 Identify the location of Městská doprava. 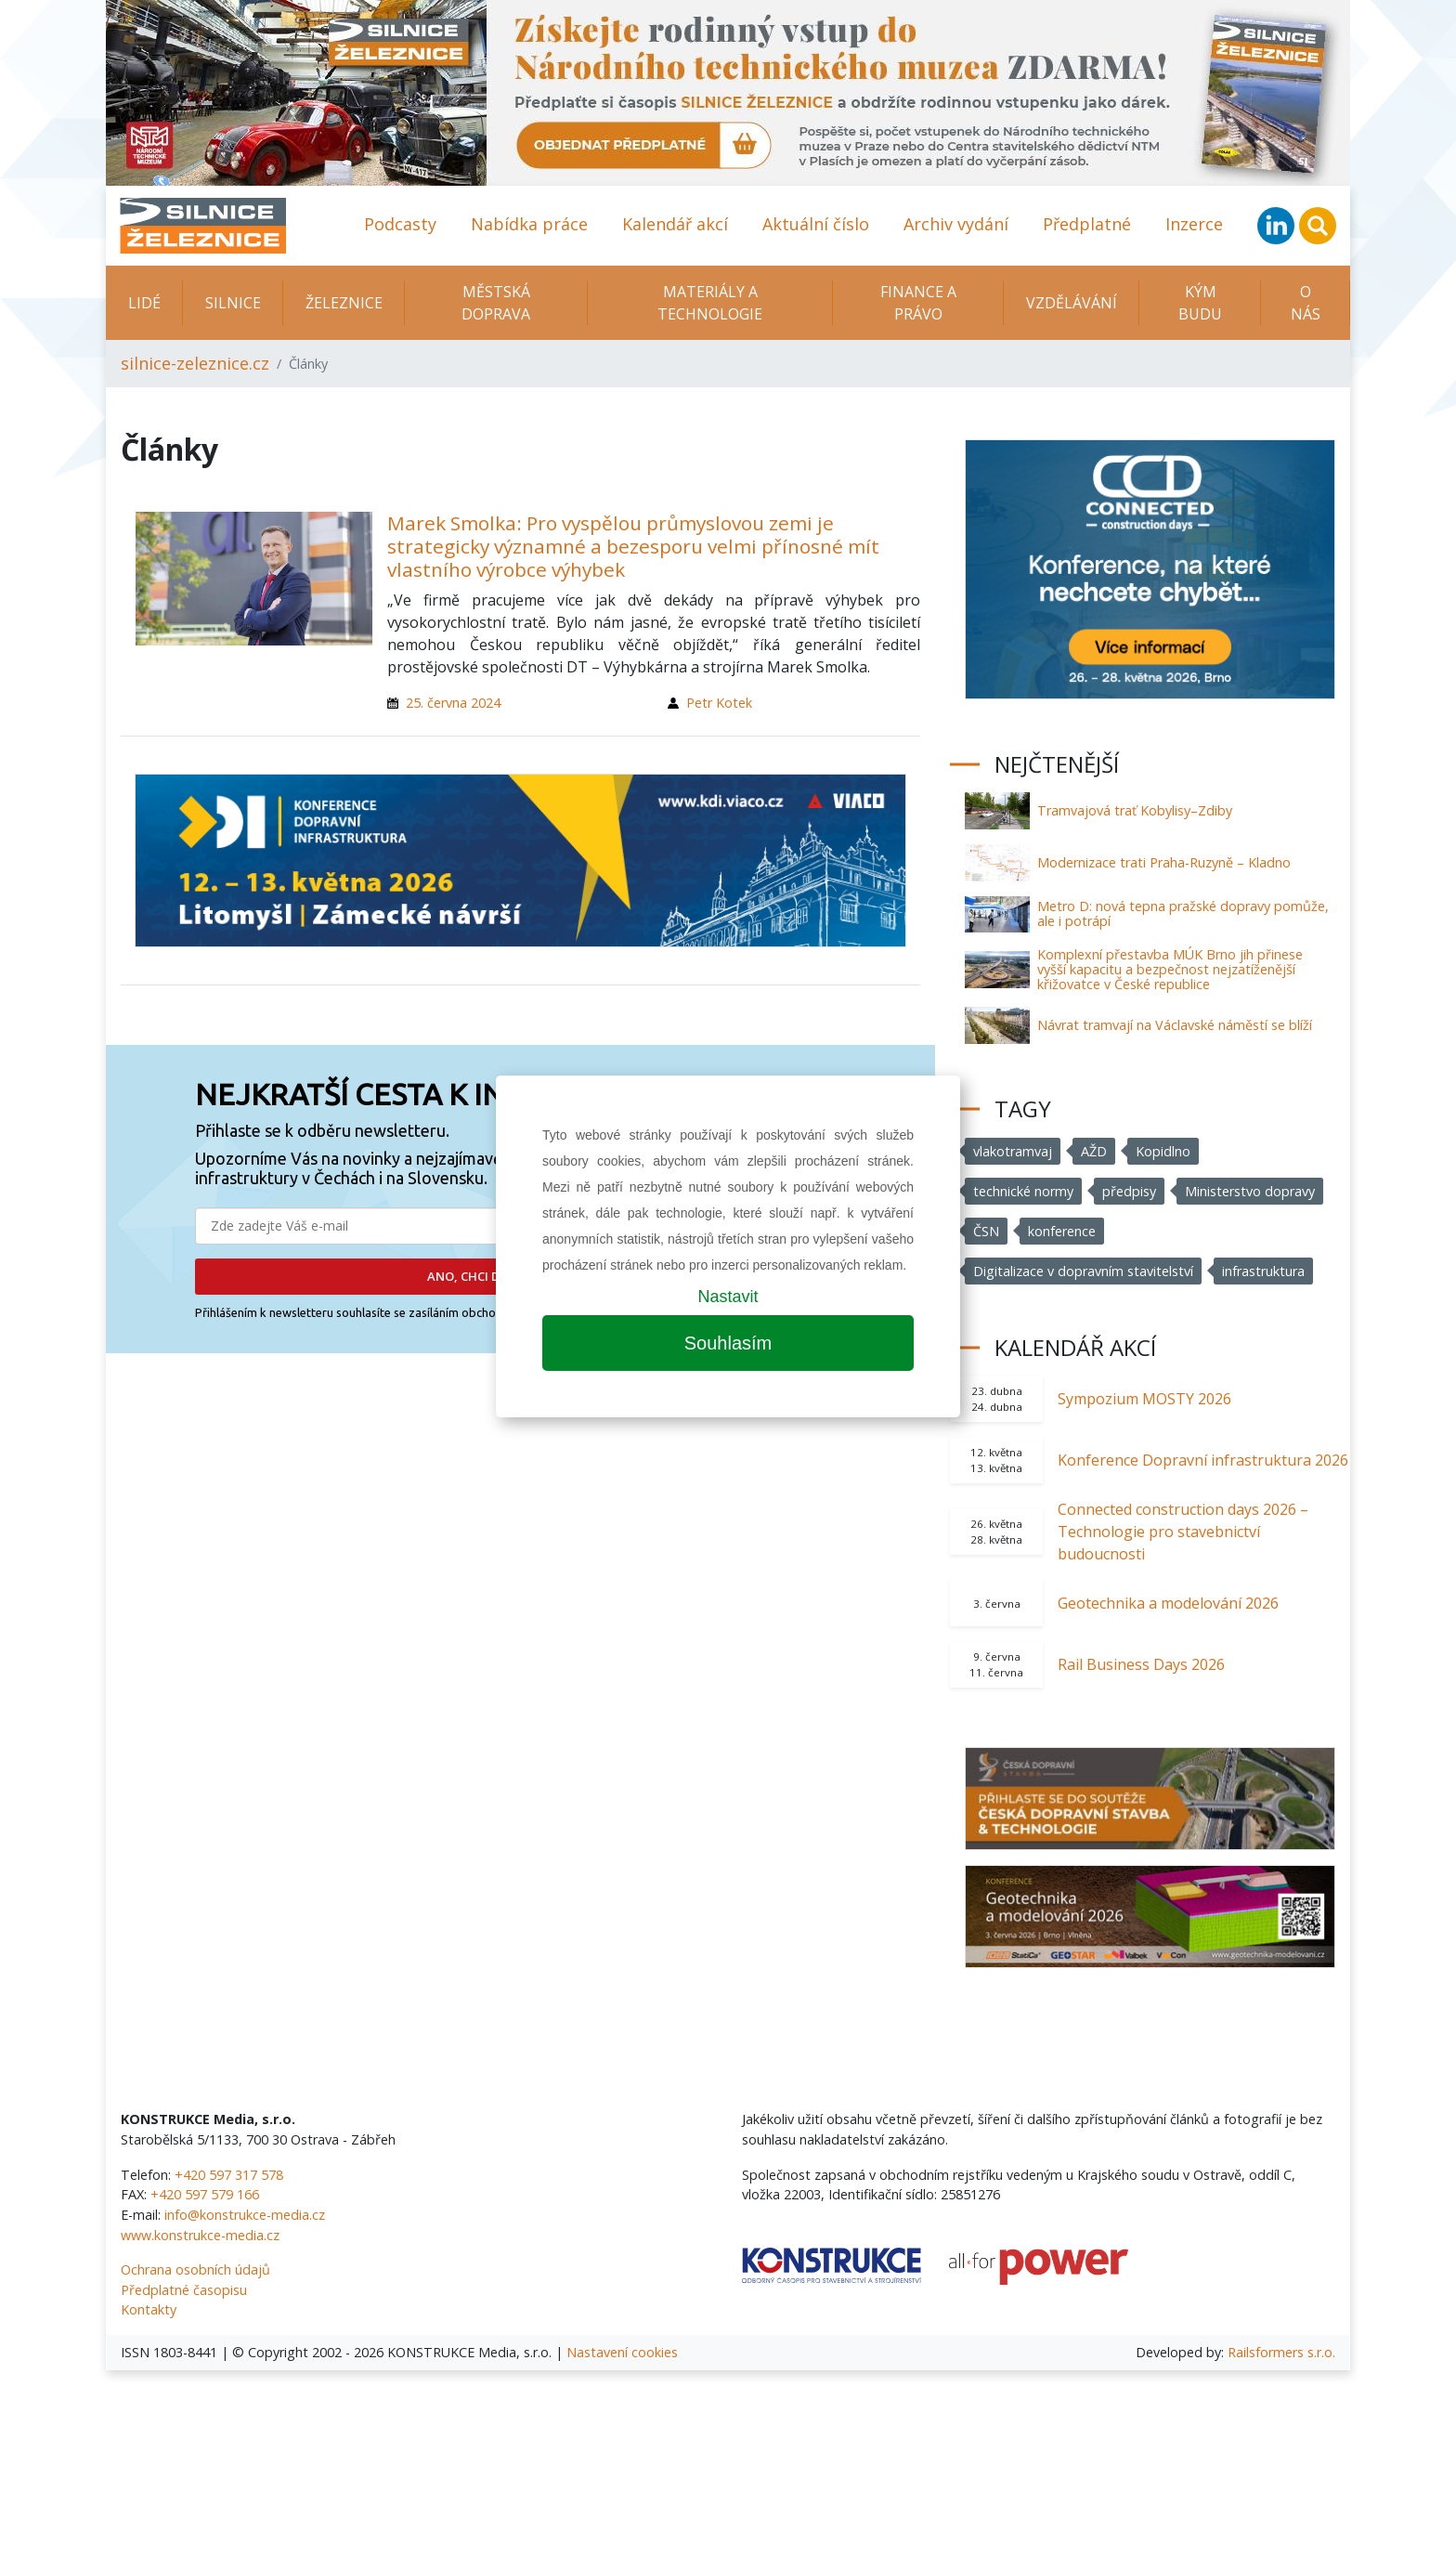
(496, 302).